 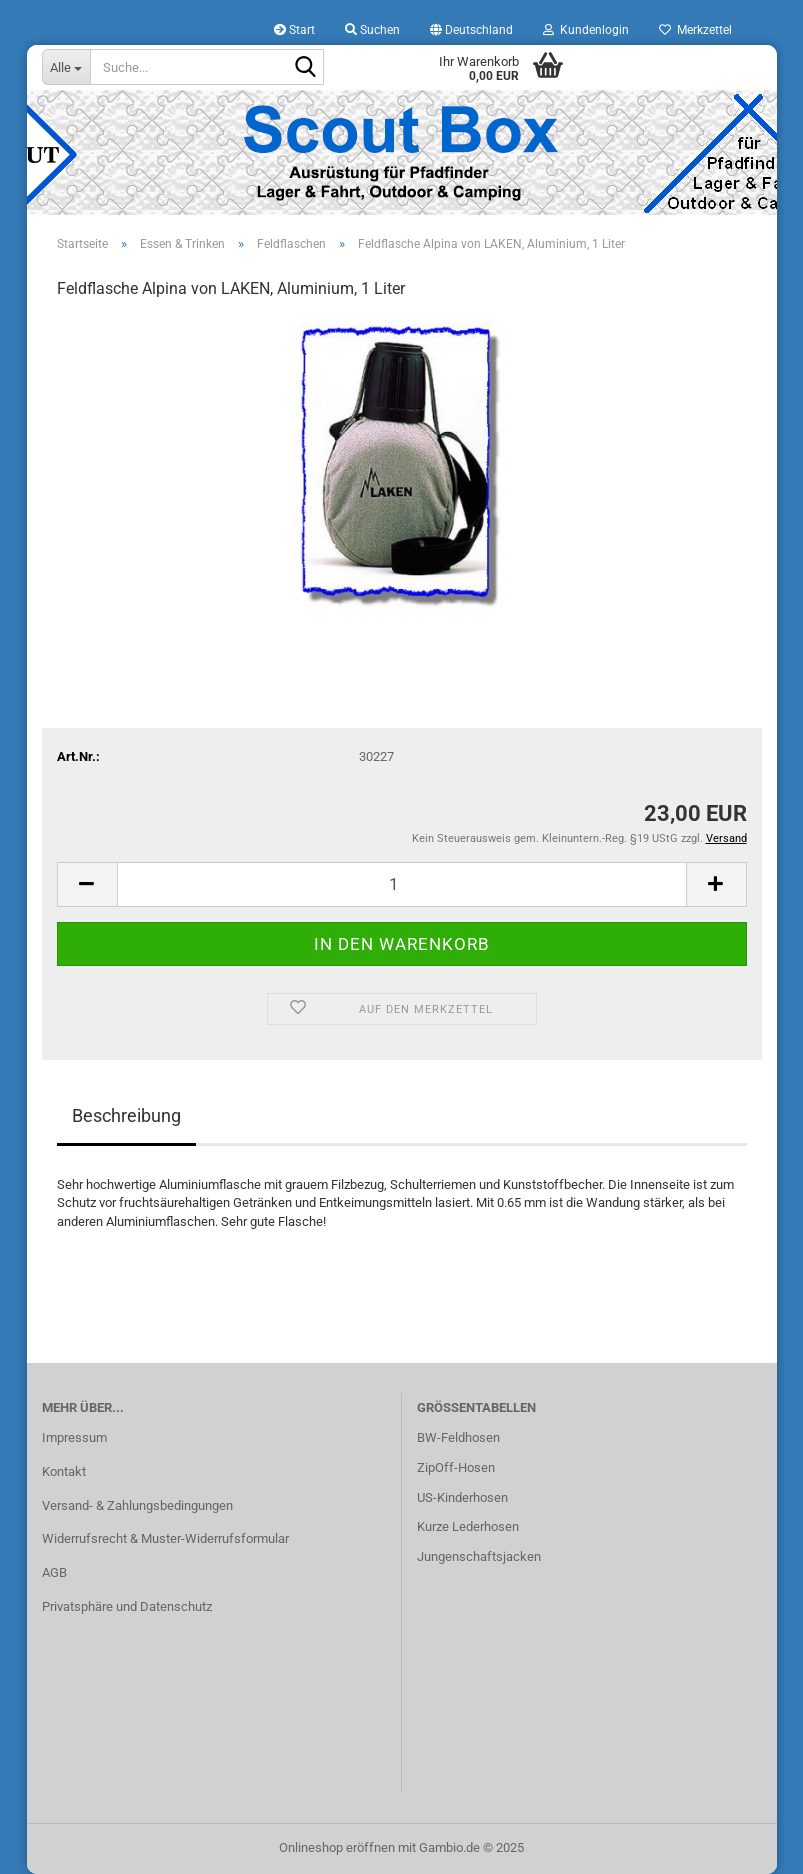 What do you see at coordinates (337, 1847) in the screenshot?
I see `Onlineshop eröffnen` at bounding box center [337, 1847].